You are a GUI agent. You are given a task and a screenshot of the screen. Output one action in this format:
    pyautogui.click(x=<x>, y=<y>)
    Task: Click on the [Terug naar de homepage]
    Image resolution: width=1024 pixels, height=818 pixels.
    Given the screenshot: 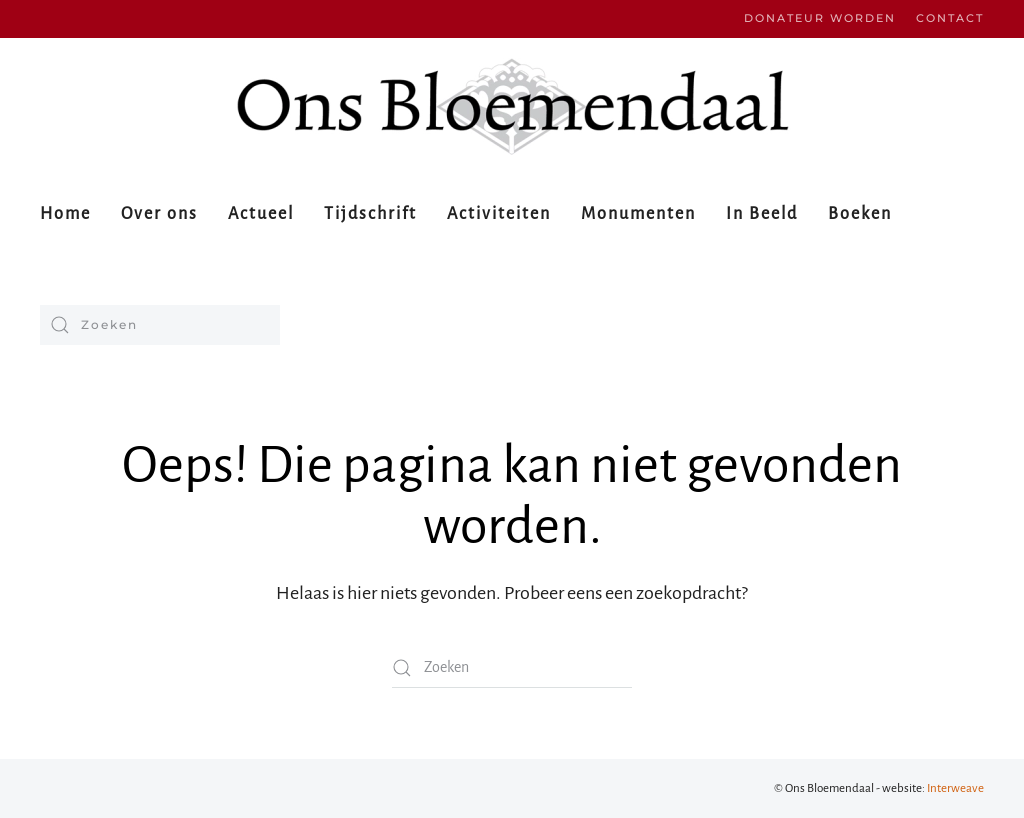 What is the action you would take?
    pyautogui.click(x=512, y=106)
    